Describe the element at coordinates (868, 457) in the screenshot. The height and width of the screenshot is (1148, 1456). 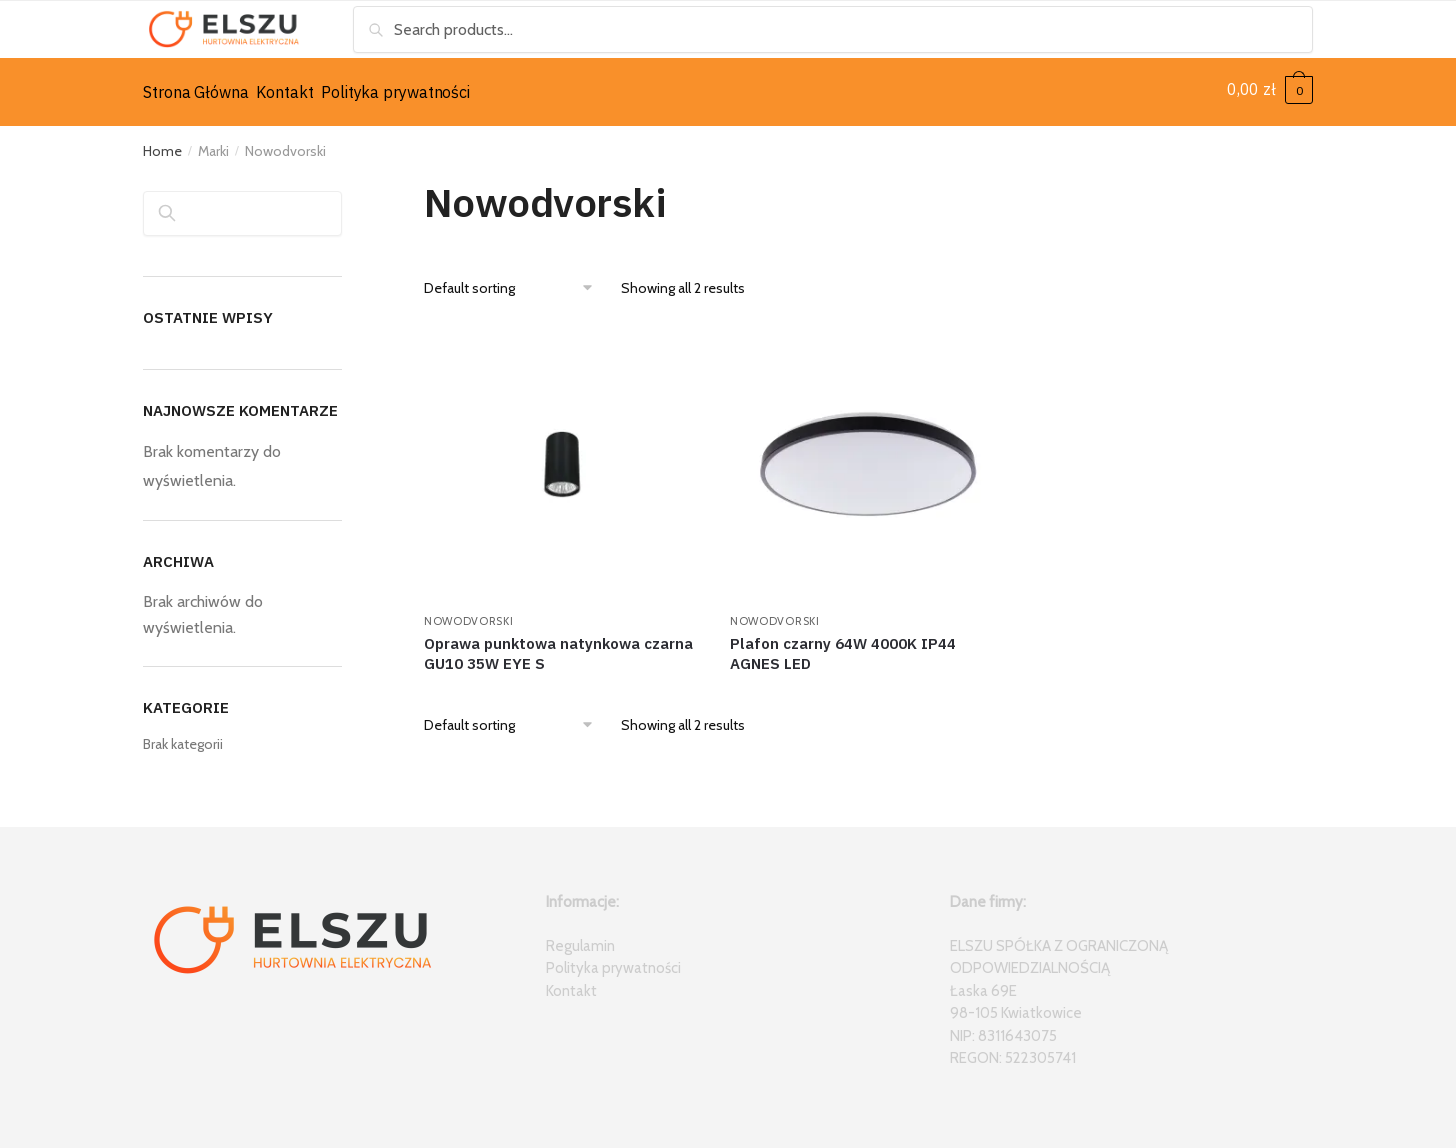
I see `[Plafon czarny 64W 4000K IP44 AGNES LED]` at that location.